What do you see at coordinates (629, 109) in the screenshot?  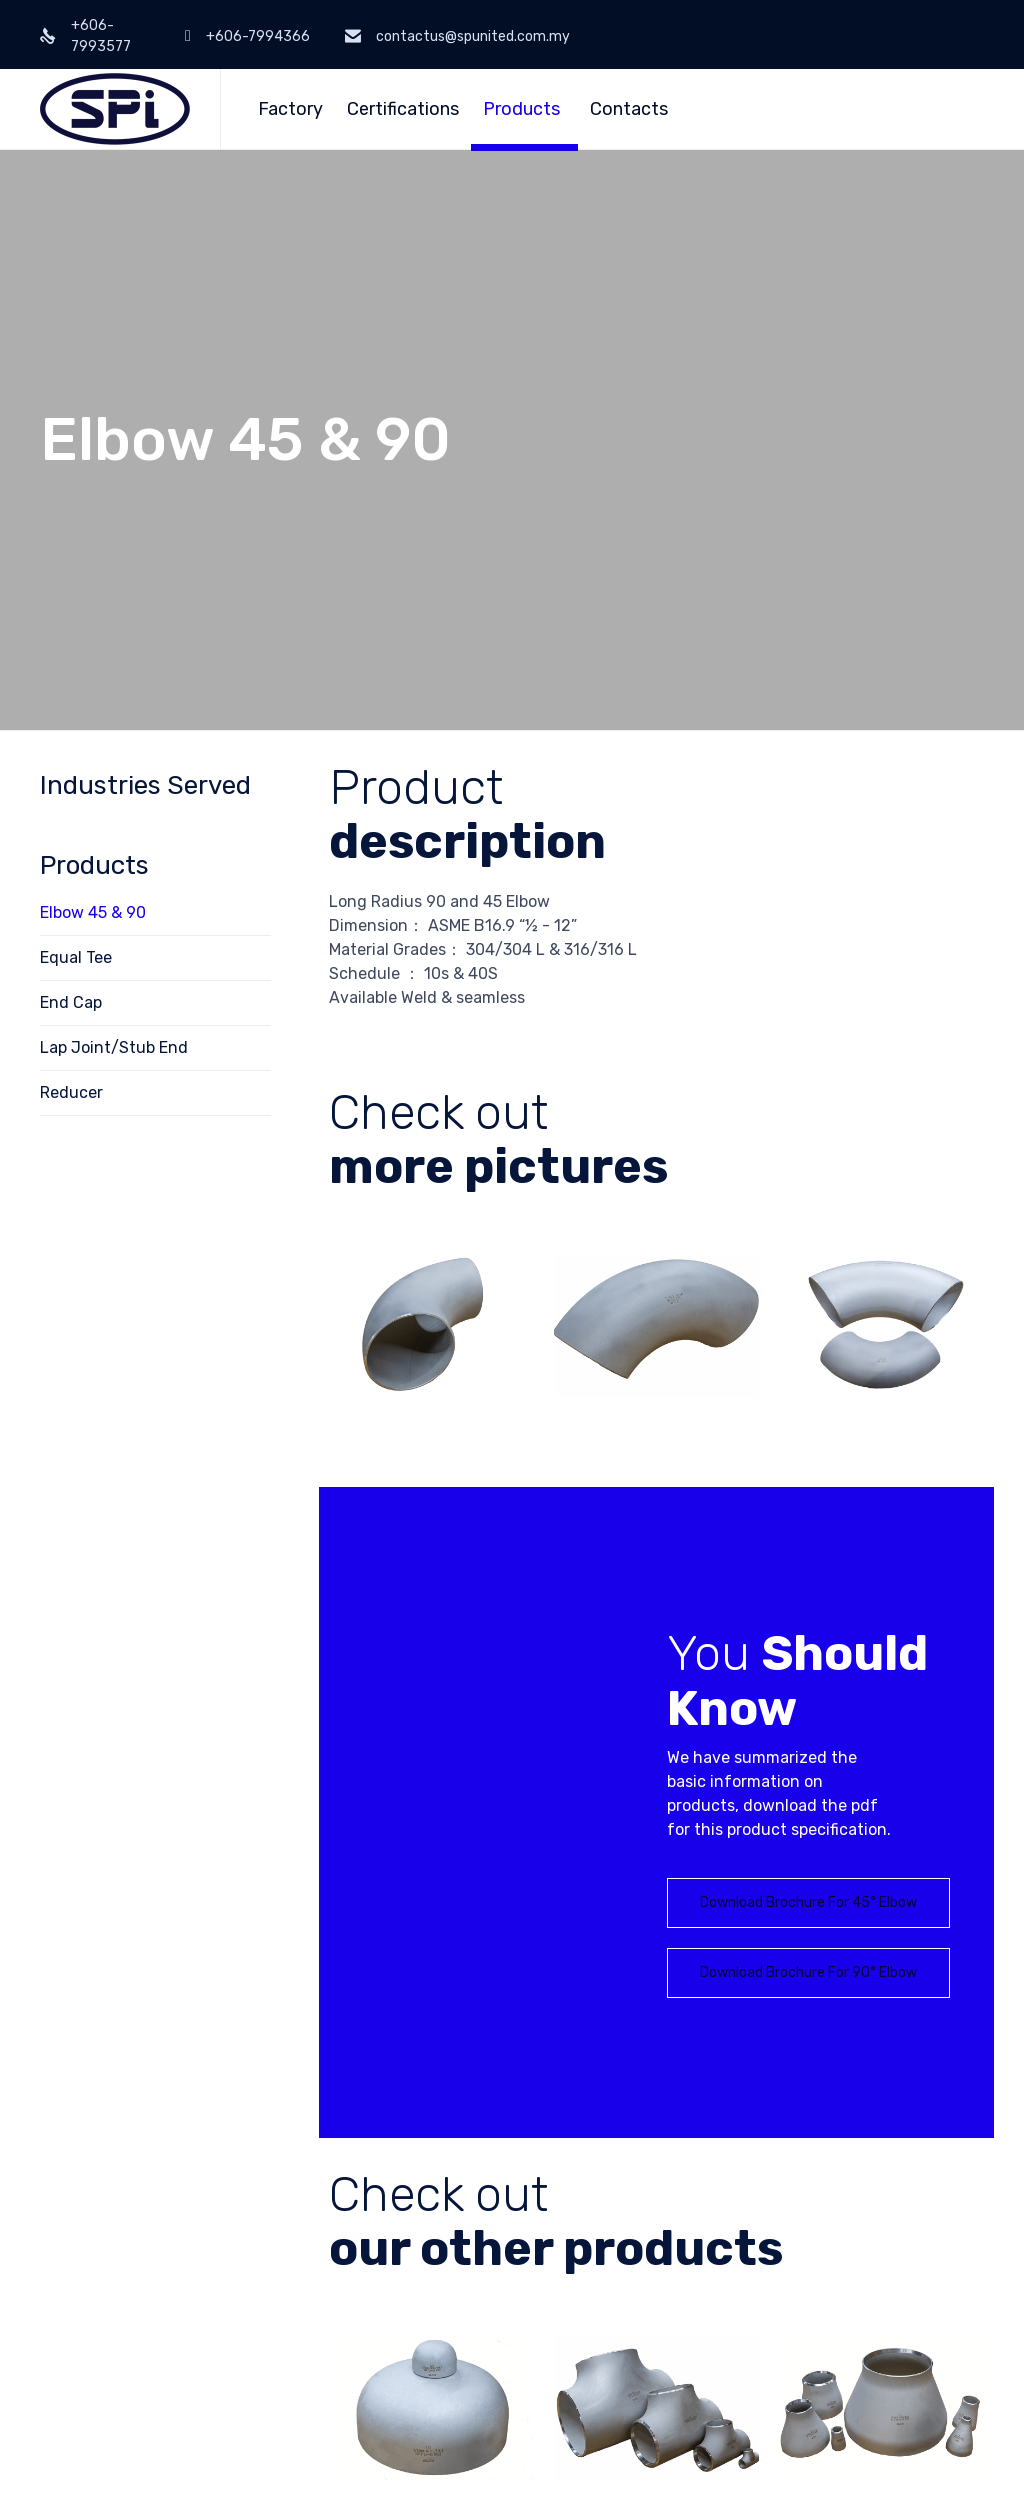 I see `Contacts` at bounding box center [629, 109].